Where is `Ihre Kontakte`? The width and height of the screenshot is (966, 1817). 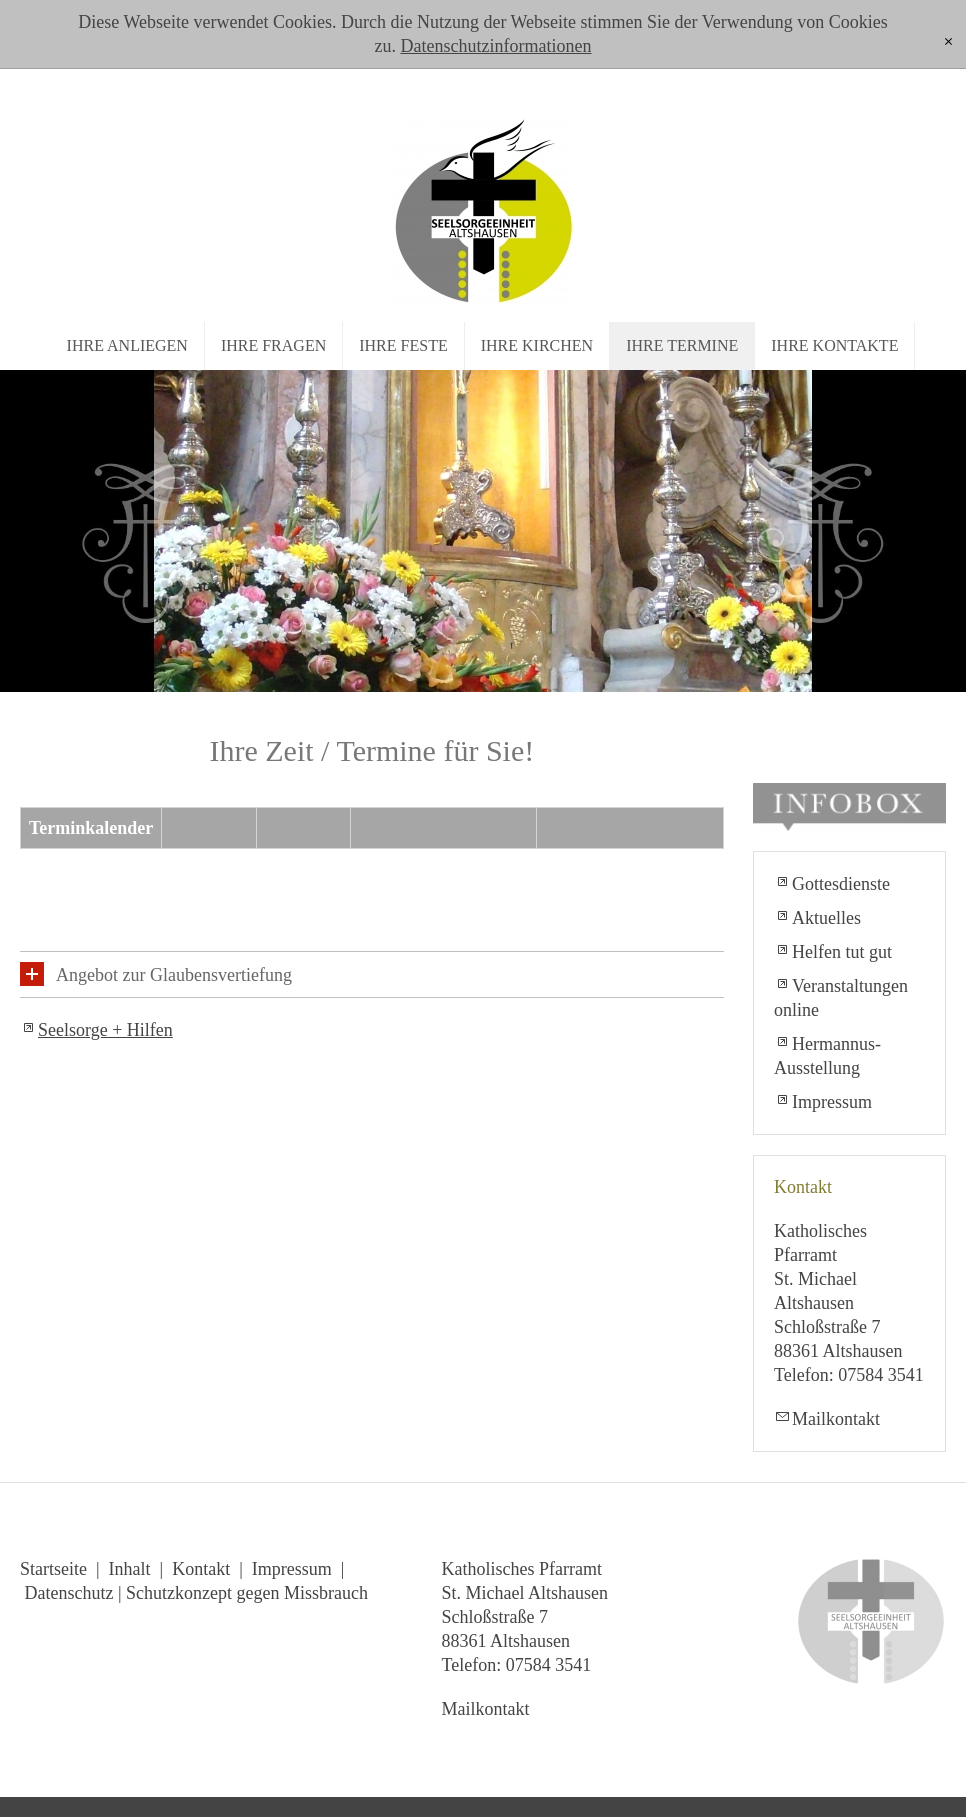
Ihre Kontakte is located at coordinates (834, 345).